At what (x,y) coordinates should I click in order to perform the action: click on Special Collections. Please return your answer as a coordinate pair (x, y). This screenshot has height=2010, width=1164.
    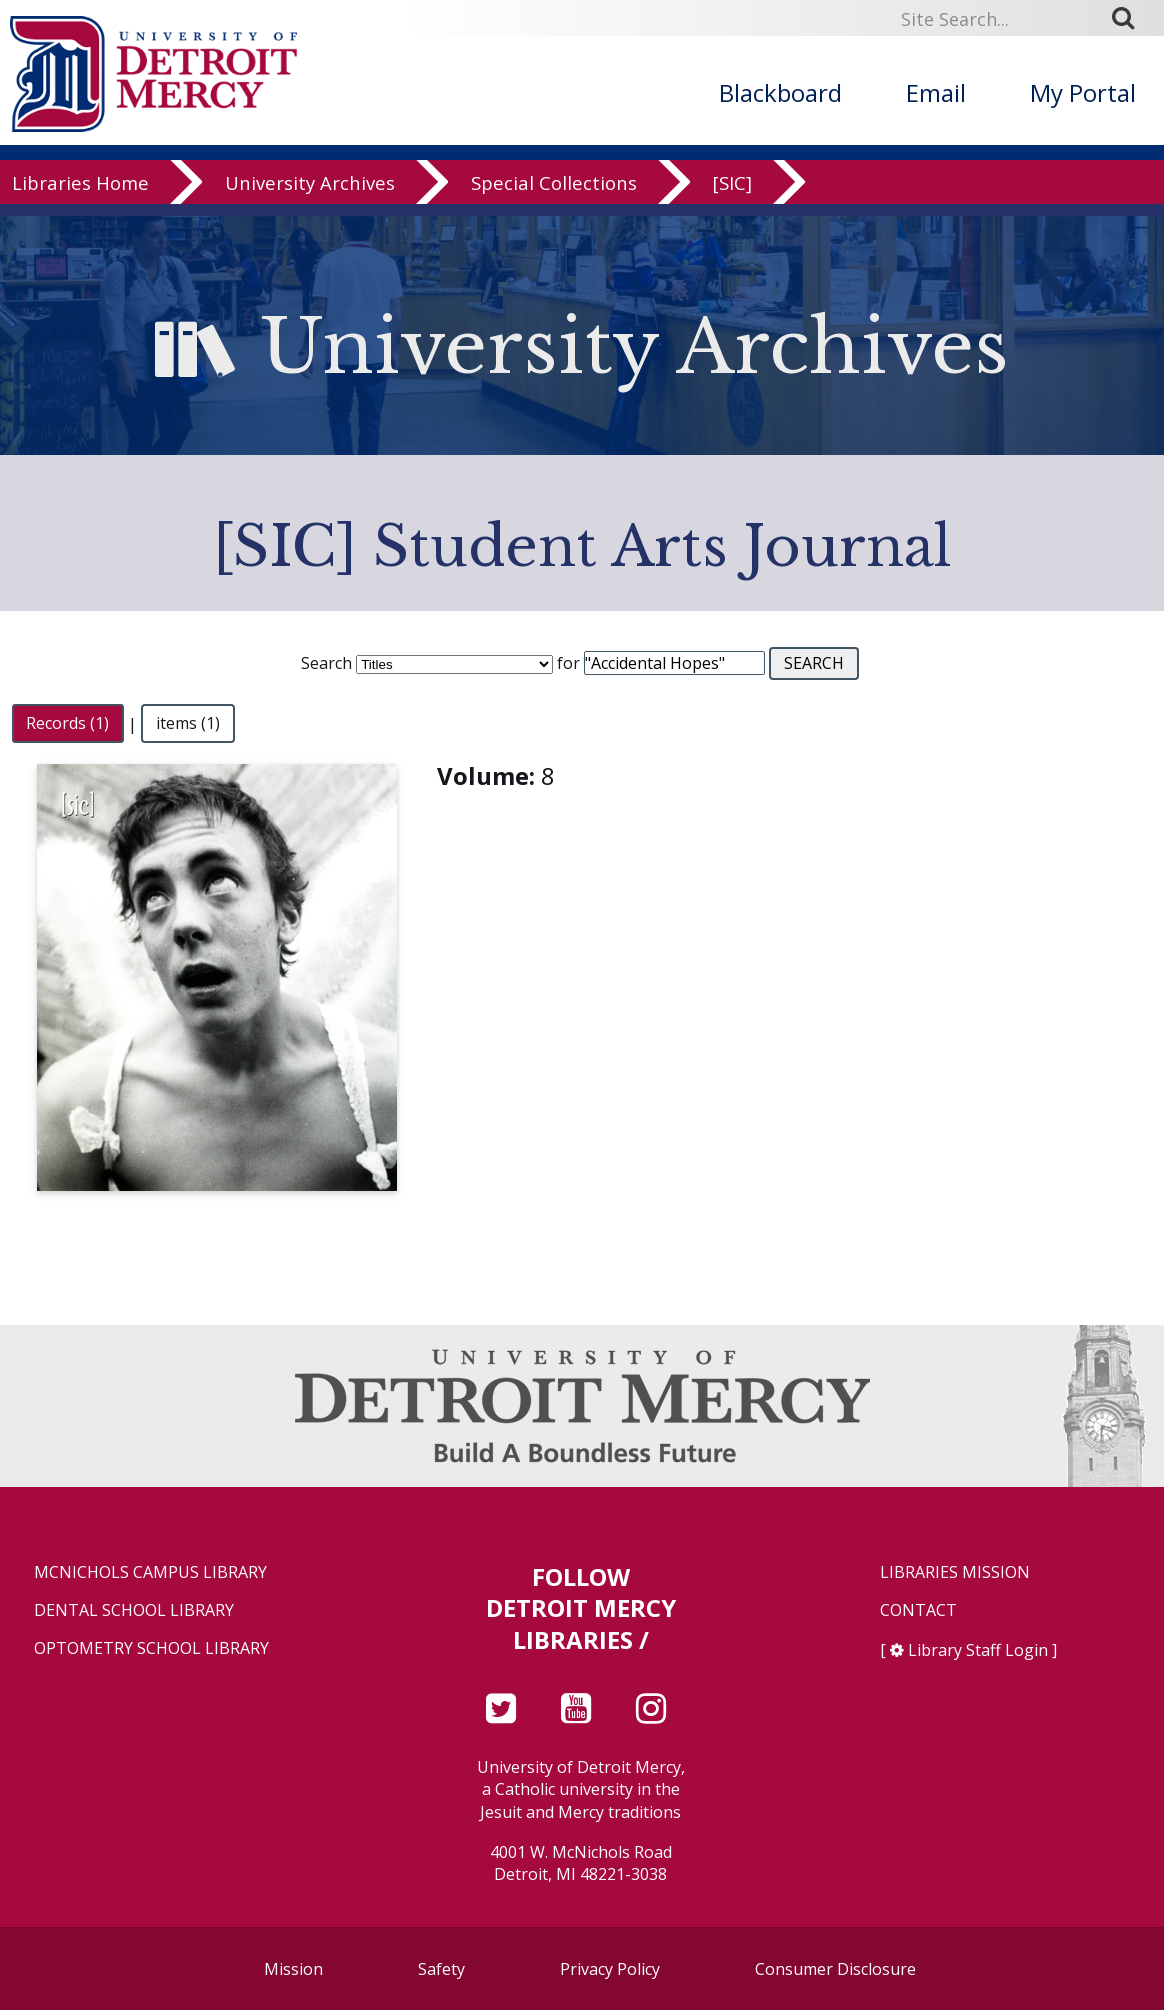
    Looking at the image, I should click on (554, 194).